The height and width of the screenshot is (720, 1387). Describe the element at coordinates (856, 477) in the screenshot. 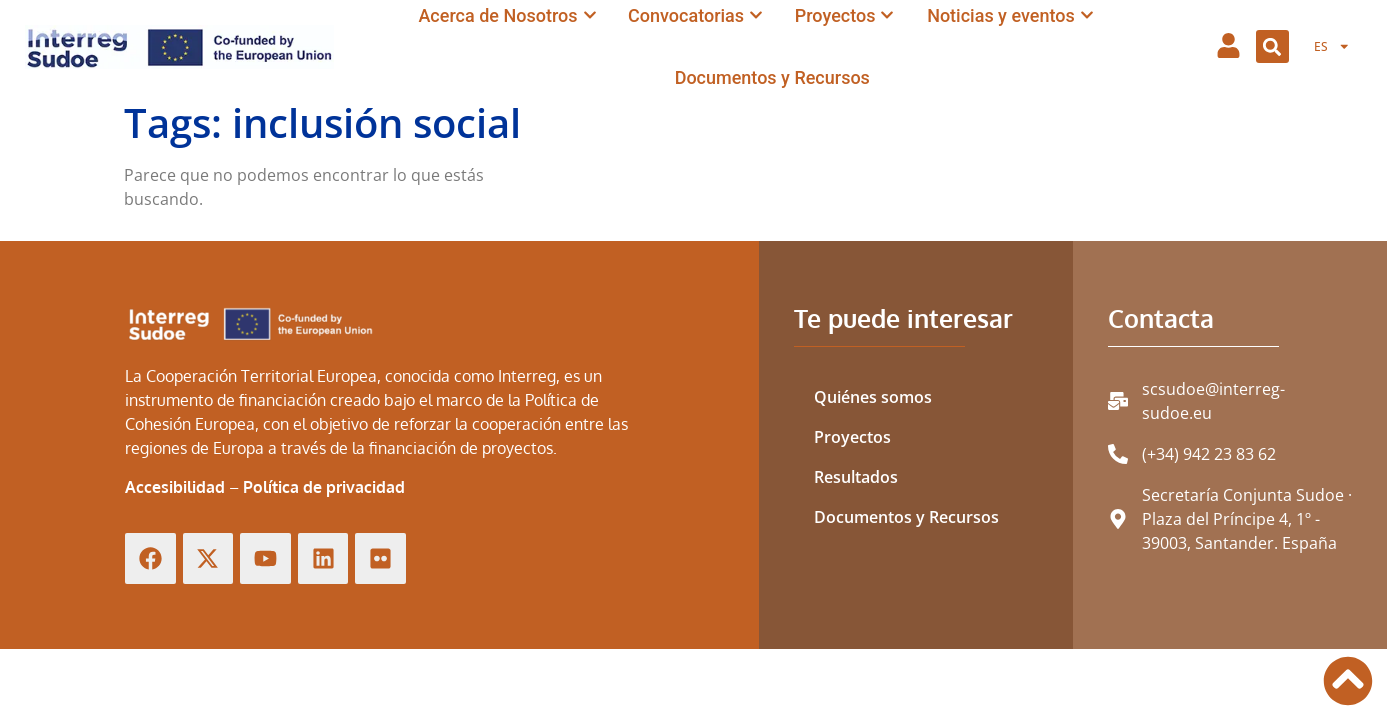

I see `Resultados` at that location.